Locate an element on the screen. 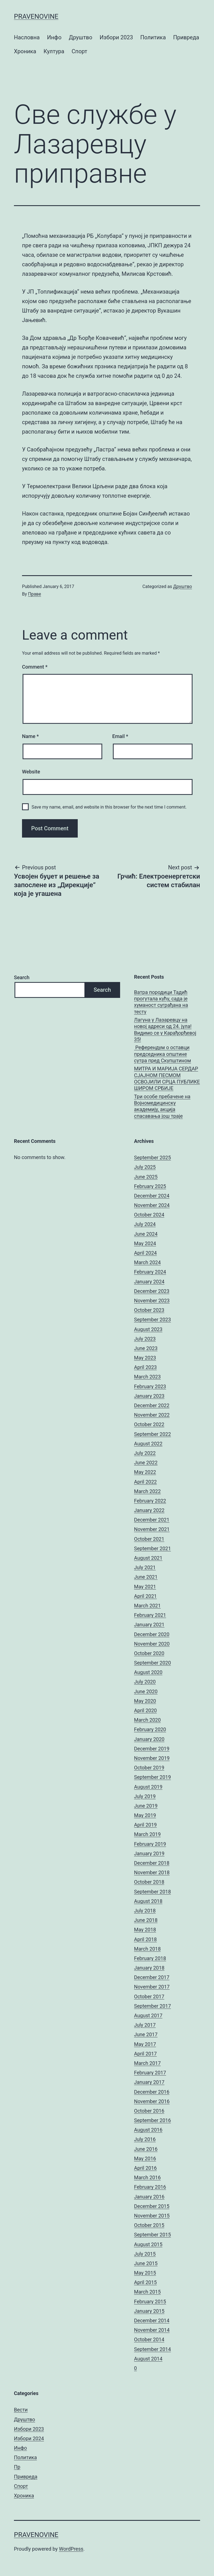  February 2022 is located at coordinates (150, 1501).